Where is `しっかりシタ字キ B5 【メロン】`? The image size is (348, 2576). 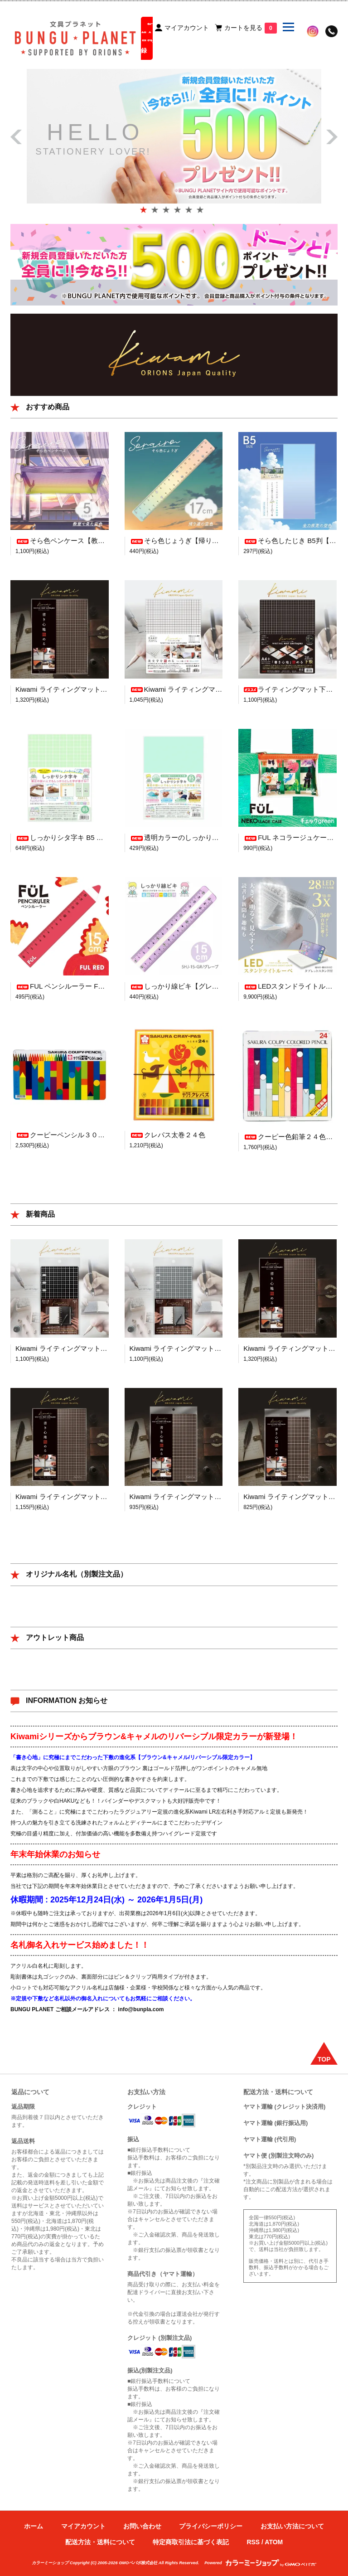
しっかりシタ字キ B5 【メロン】 is located at coordinates (72, 837).